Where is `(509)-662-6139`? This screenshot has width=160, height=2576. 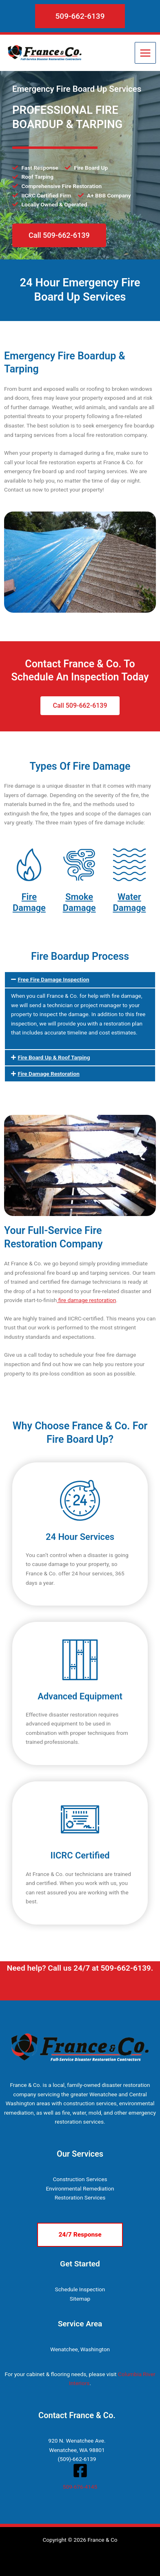 (509)-662-6139 is located at coordinates (77, 2459).